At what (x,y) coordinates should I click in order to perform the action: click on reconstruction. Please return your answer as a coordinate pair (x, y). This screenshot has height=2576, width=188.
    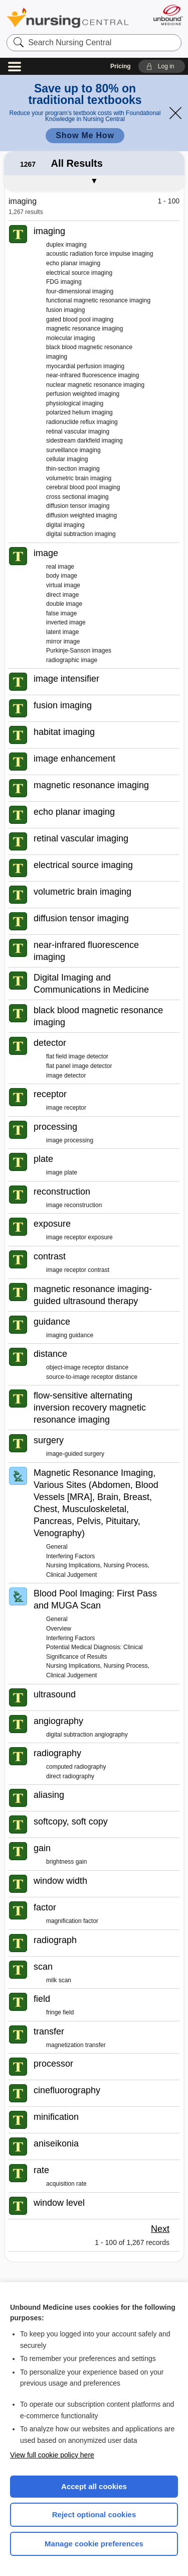
    Looking at the image, I should click on (62, 1192).